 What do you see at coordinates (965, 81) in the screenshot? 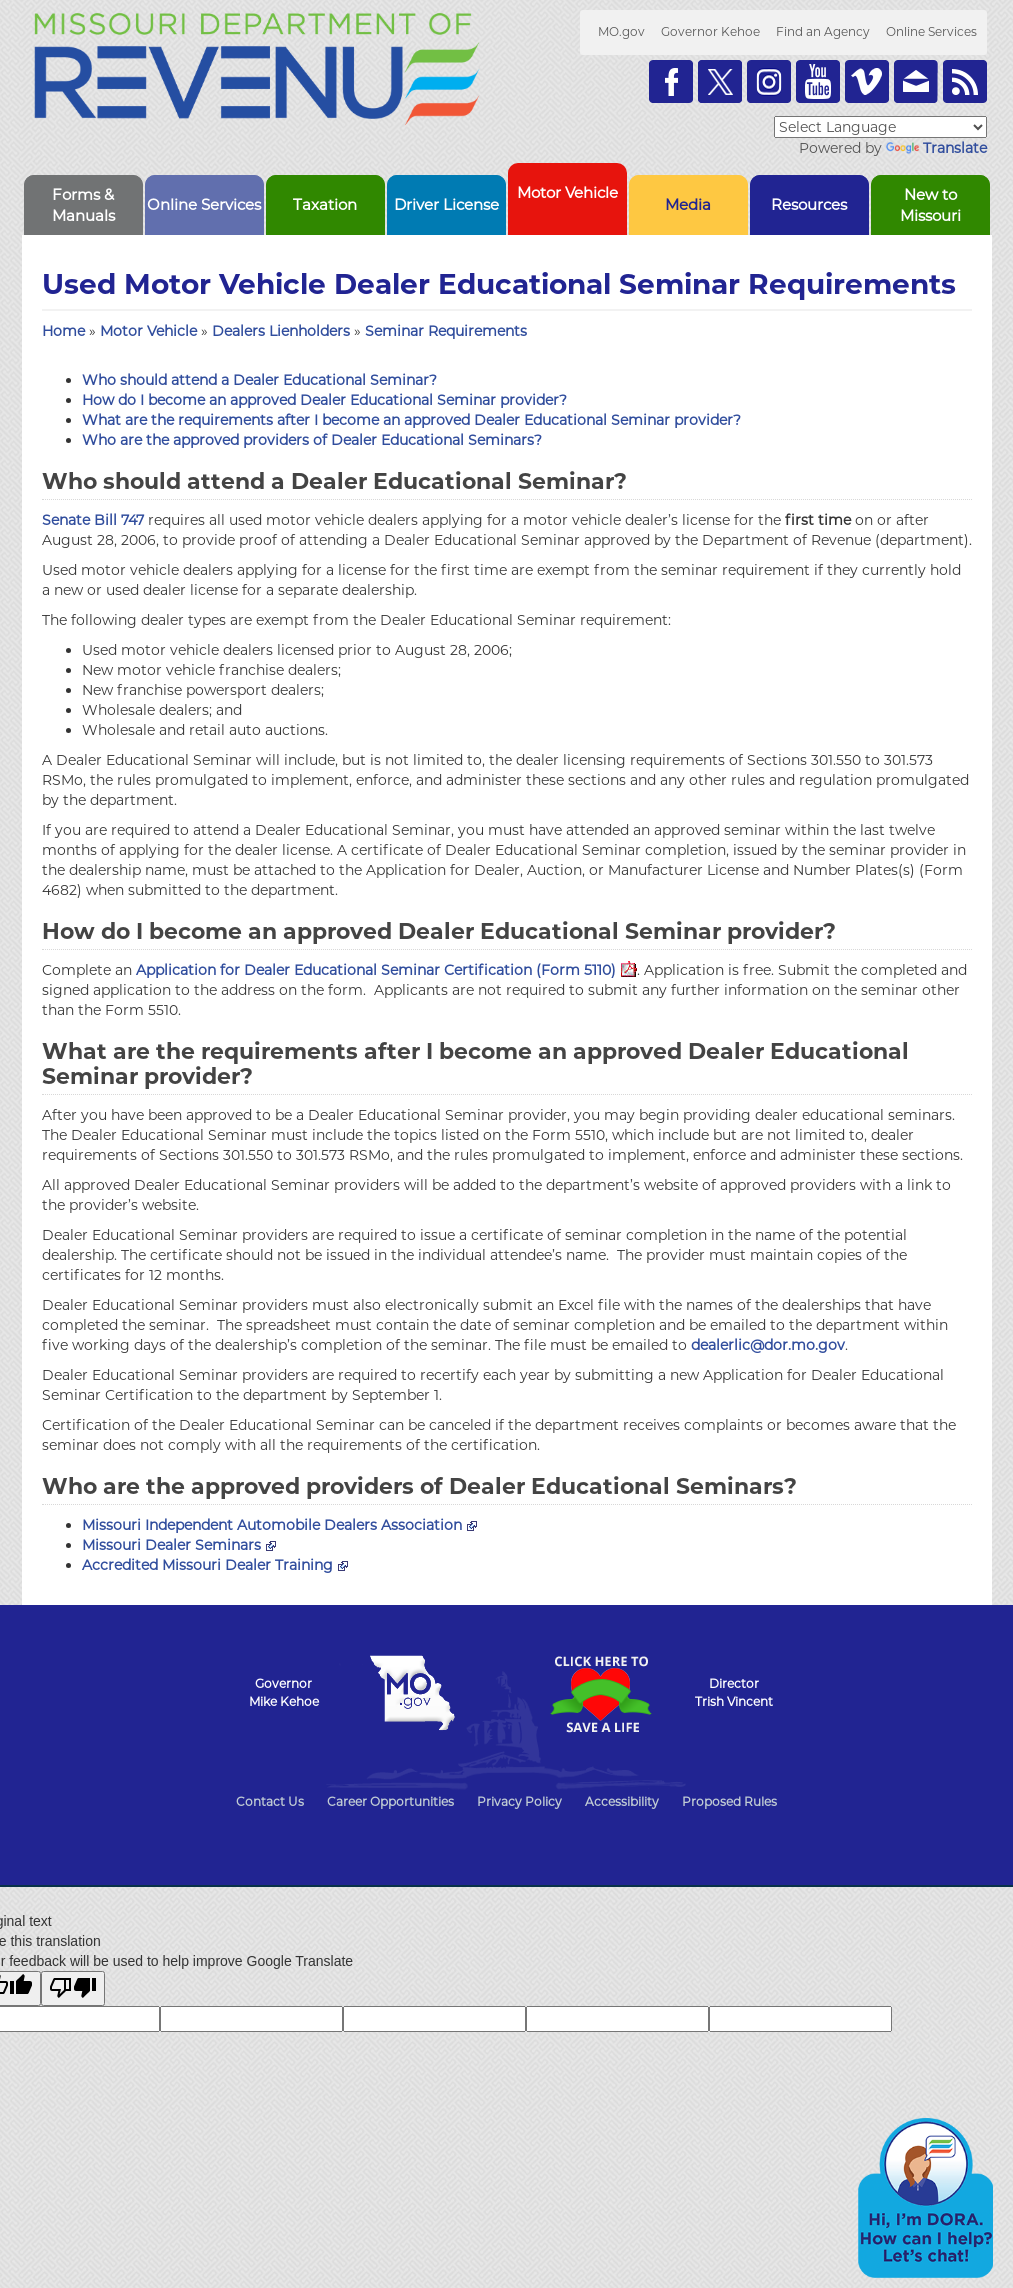
I see `RSS News Feed` at bounding box center [965, 81].